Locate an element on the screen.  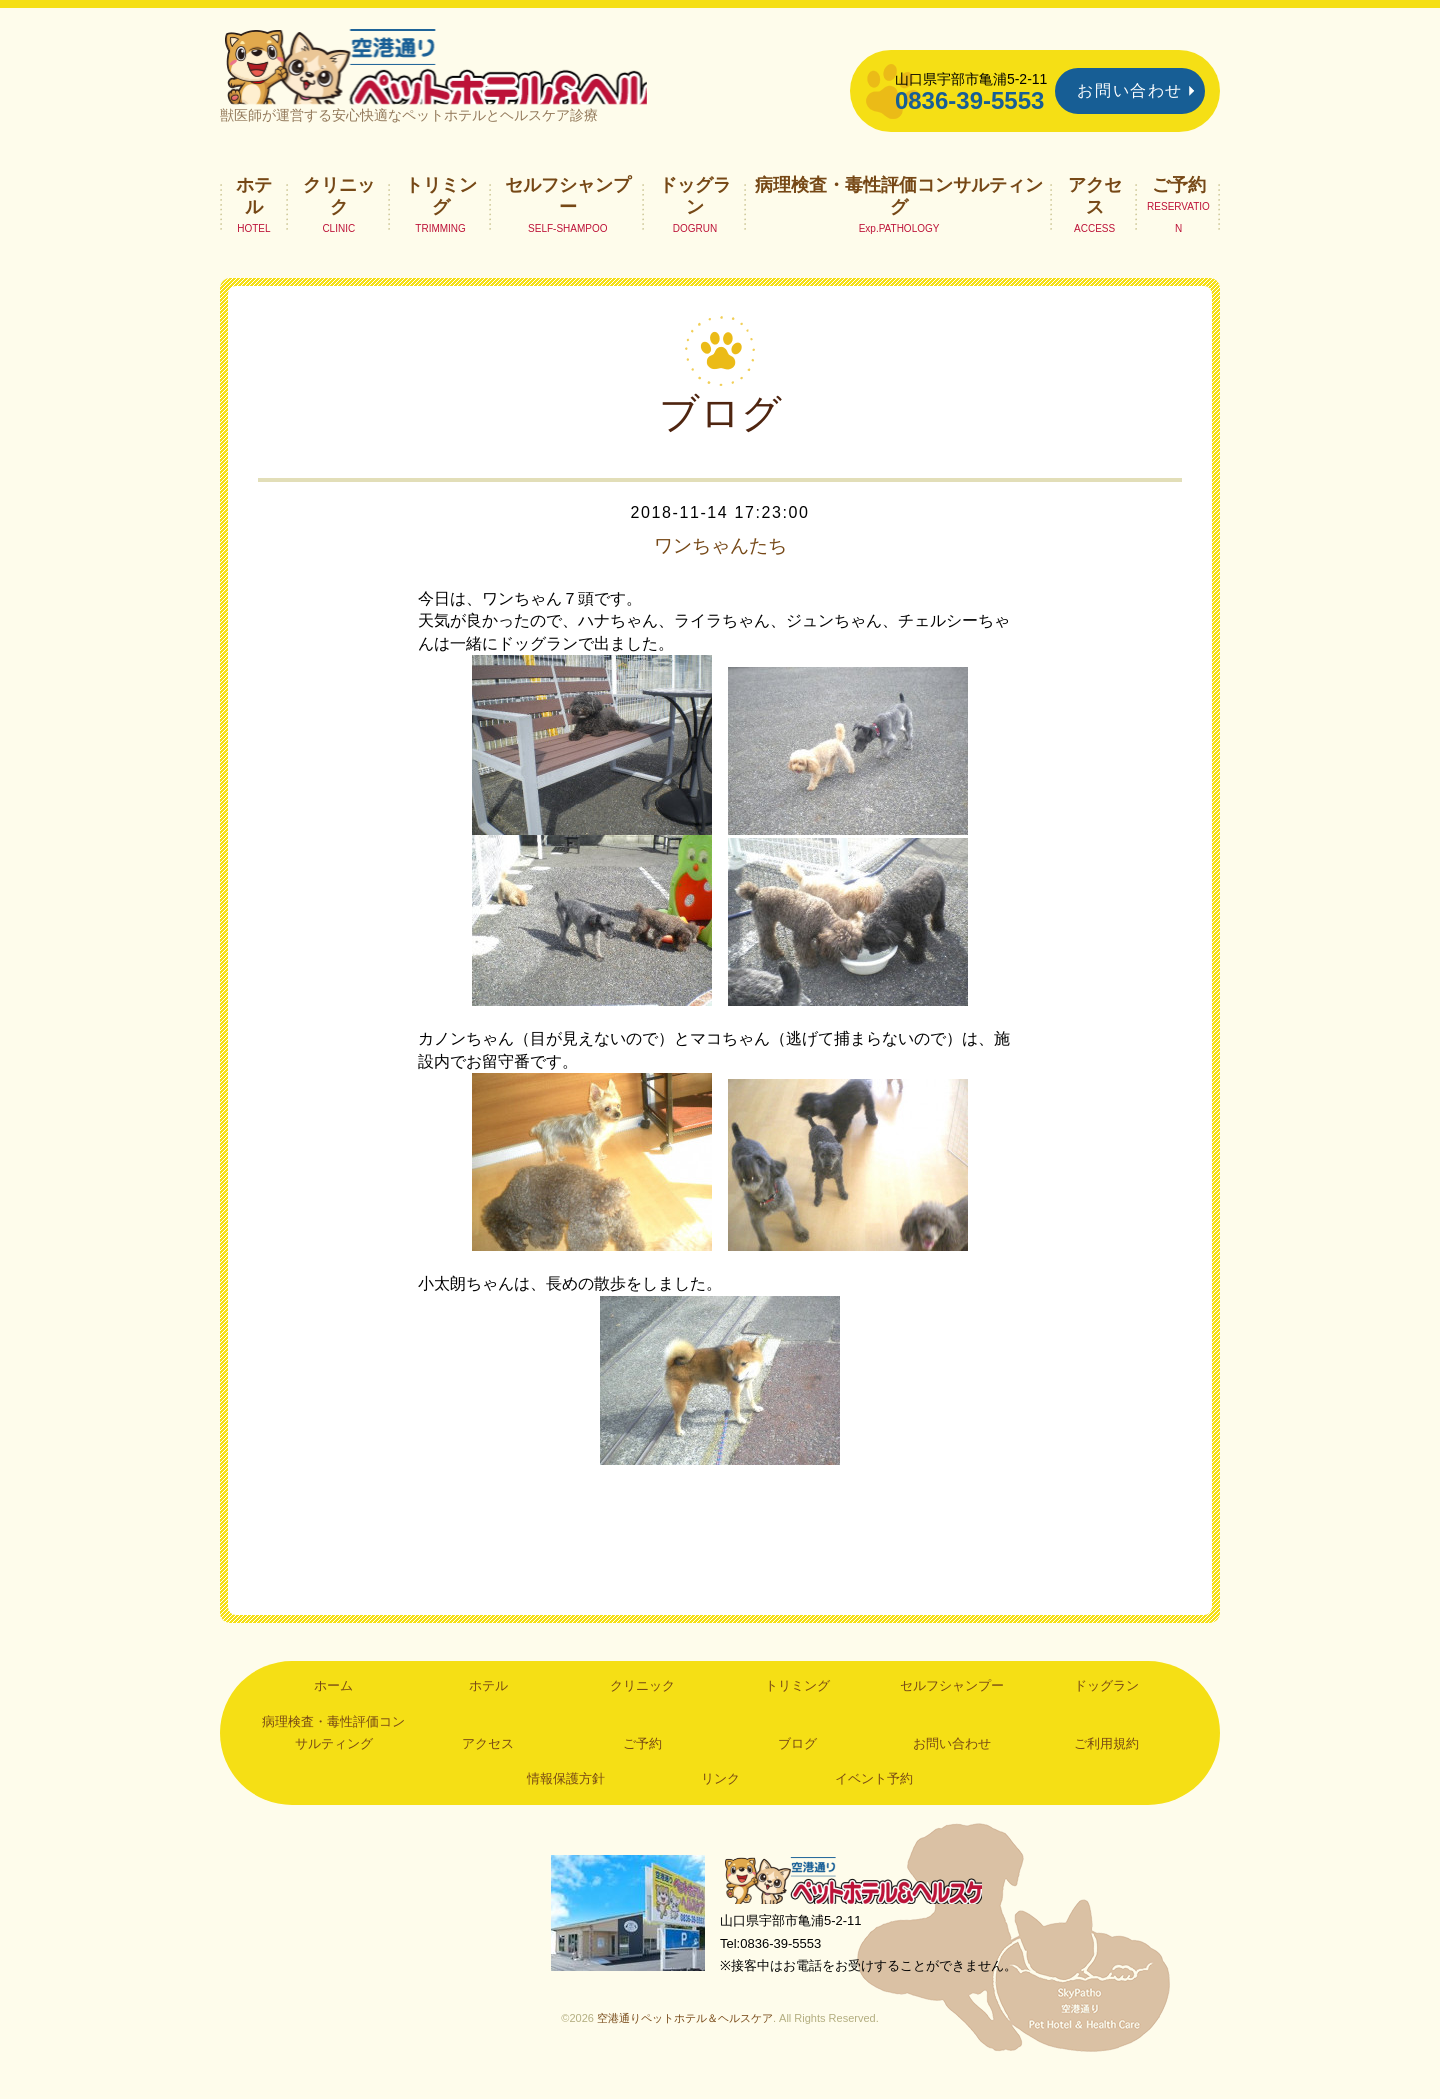
セルフシャンプー is located at coordinates (568, 216).